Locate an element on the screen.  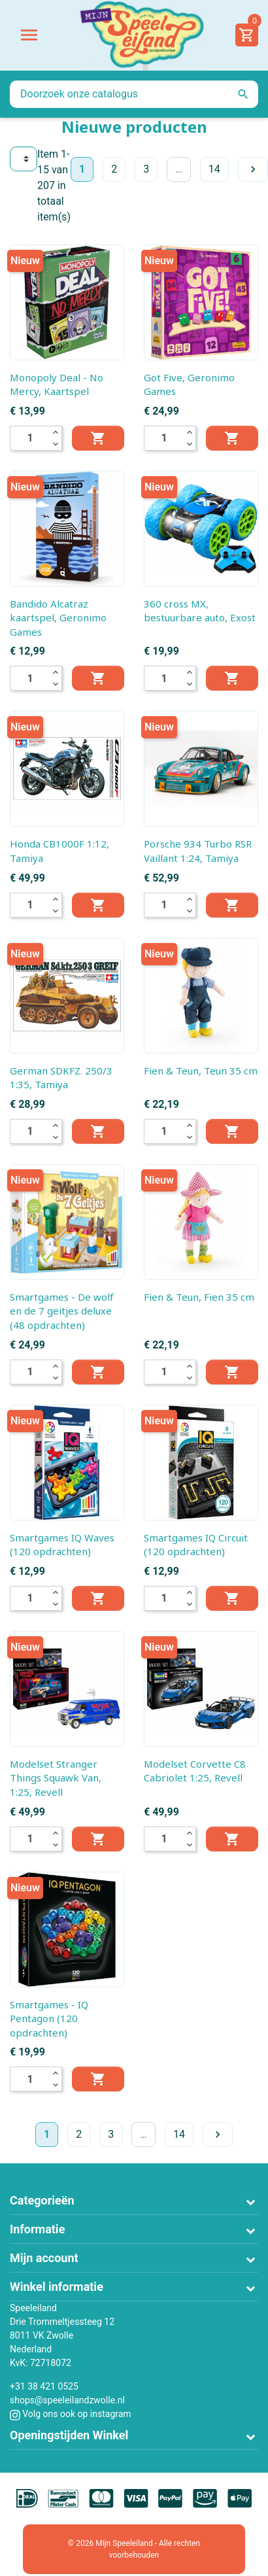
Winkel informatie is located at coordinates (56, 2286).